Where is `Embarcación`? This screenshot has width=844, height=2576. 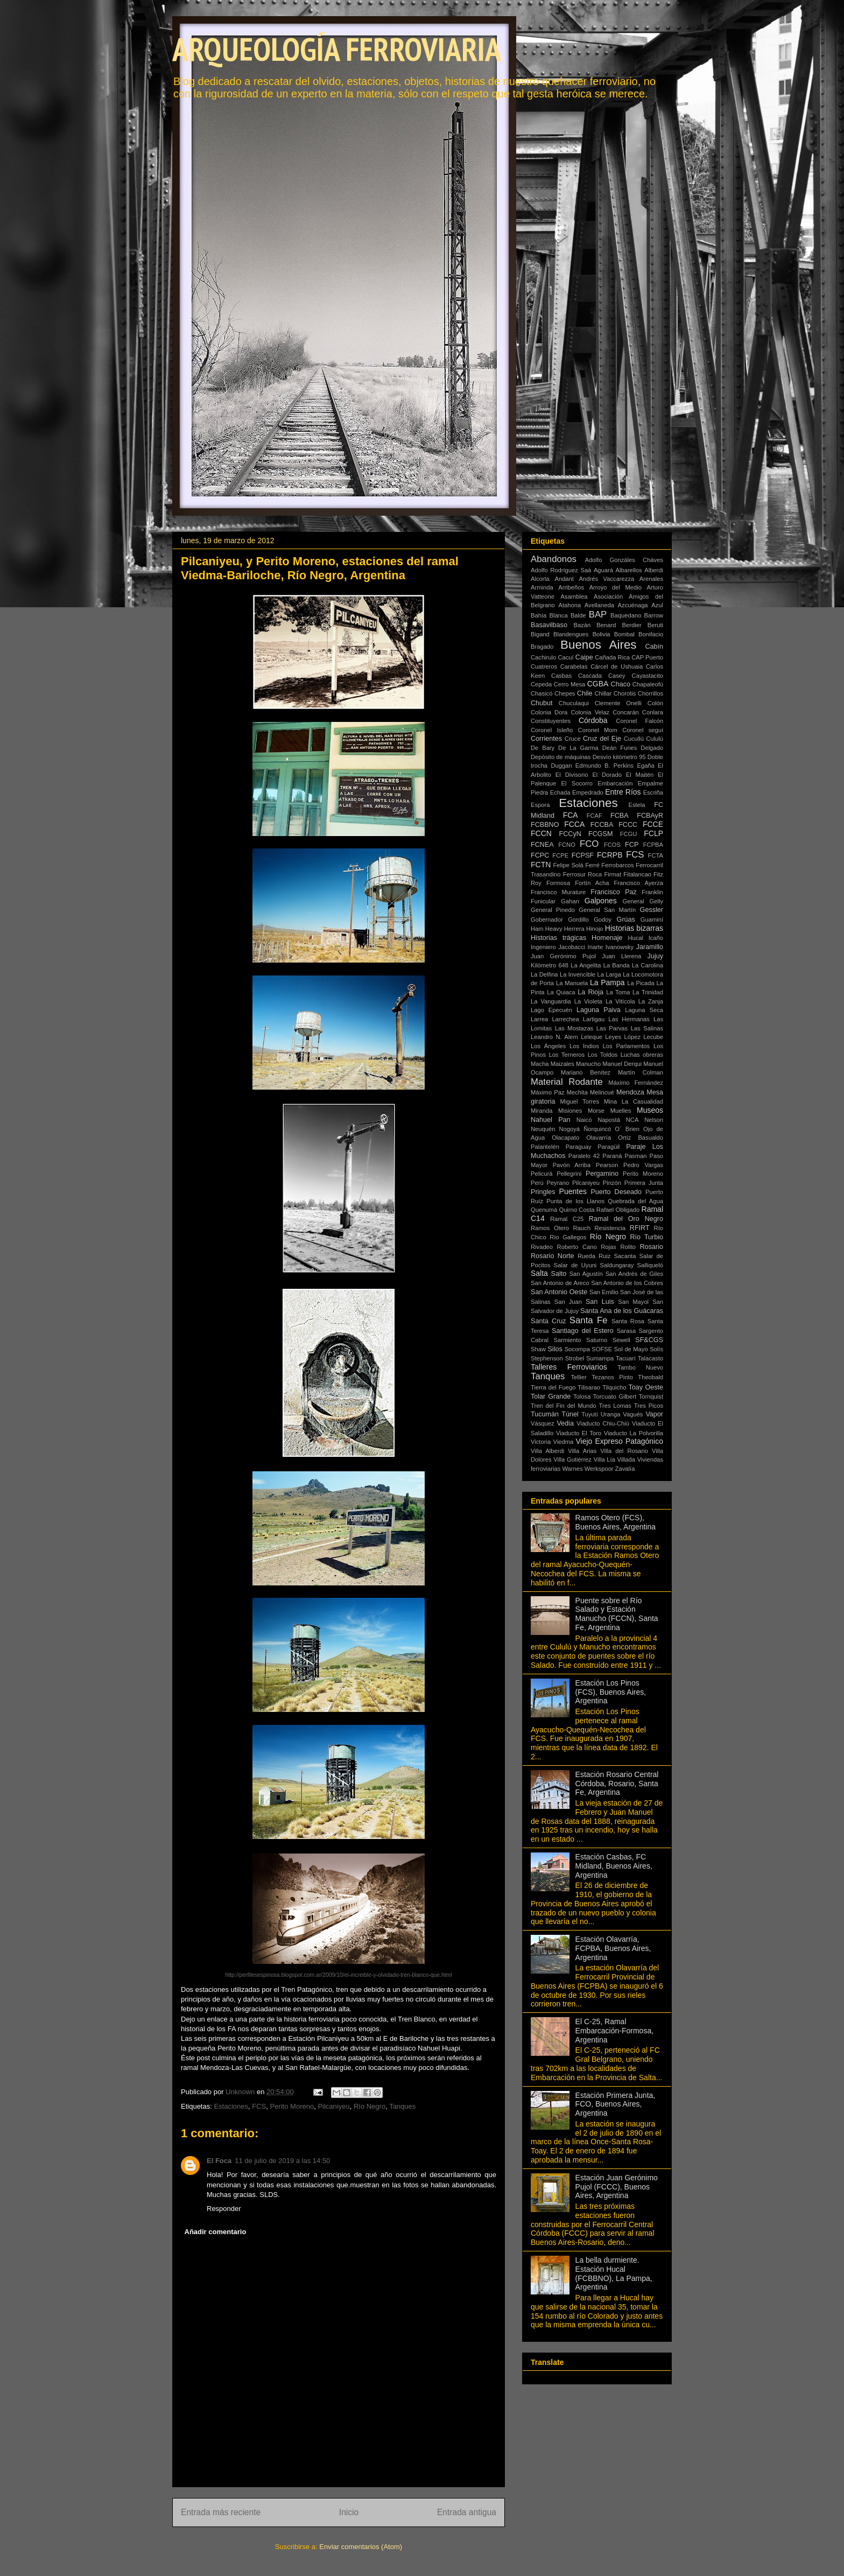 Embarcación is located at coordinates (614, 783).